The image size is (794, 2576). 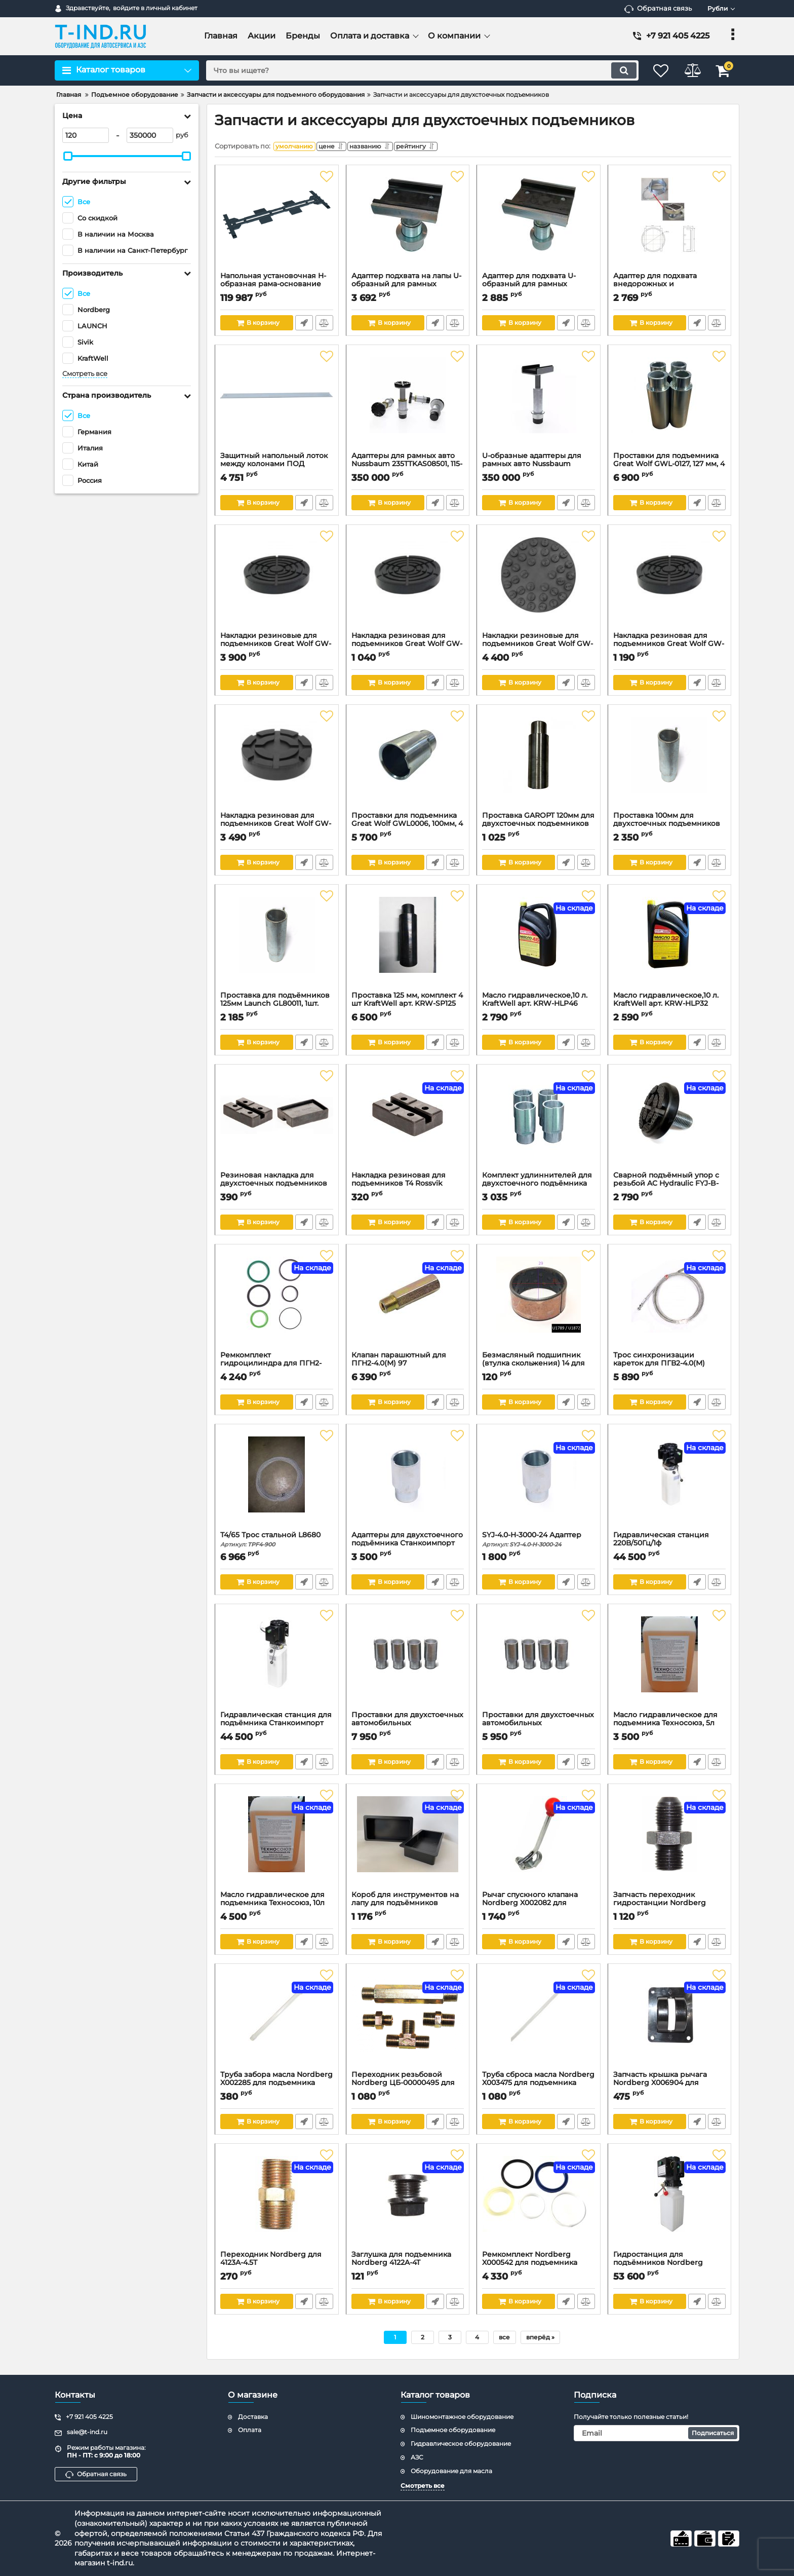 What do you see at coordinates (453, 2430) in the screenshot?
I see `Подъемное оборудование` at bounding box center [453, 2430].